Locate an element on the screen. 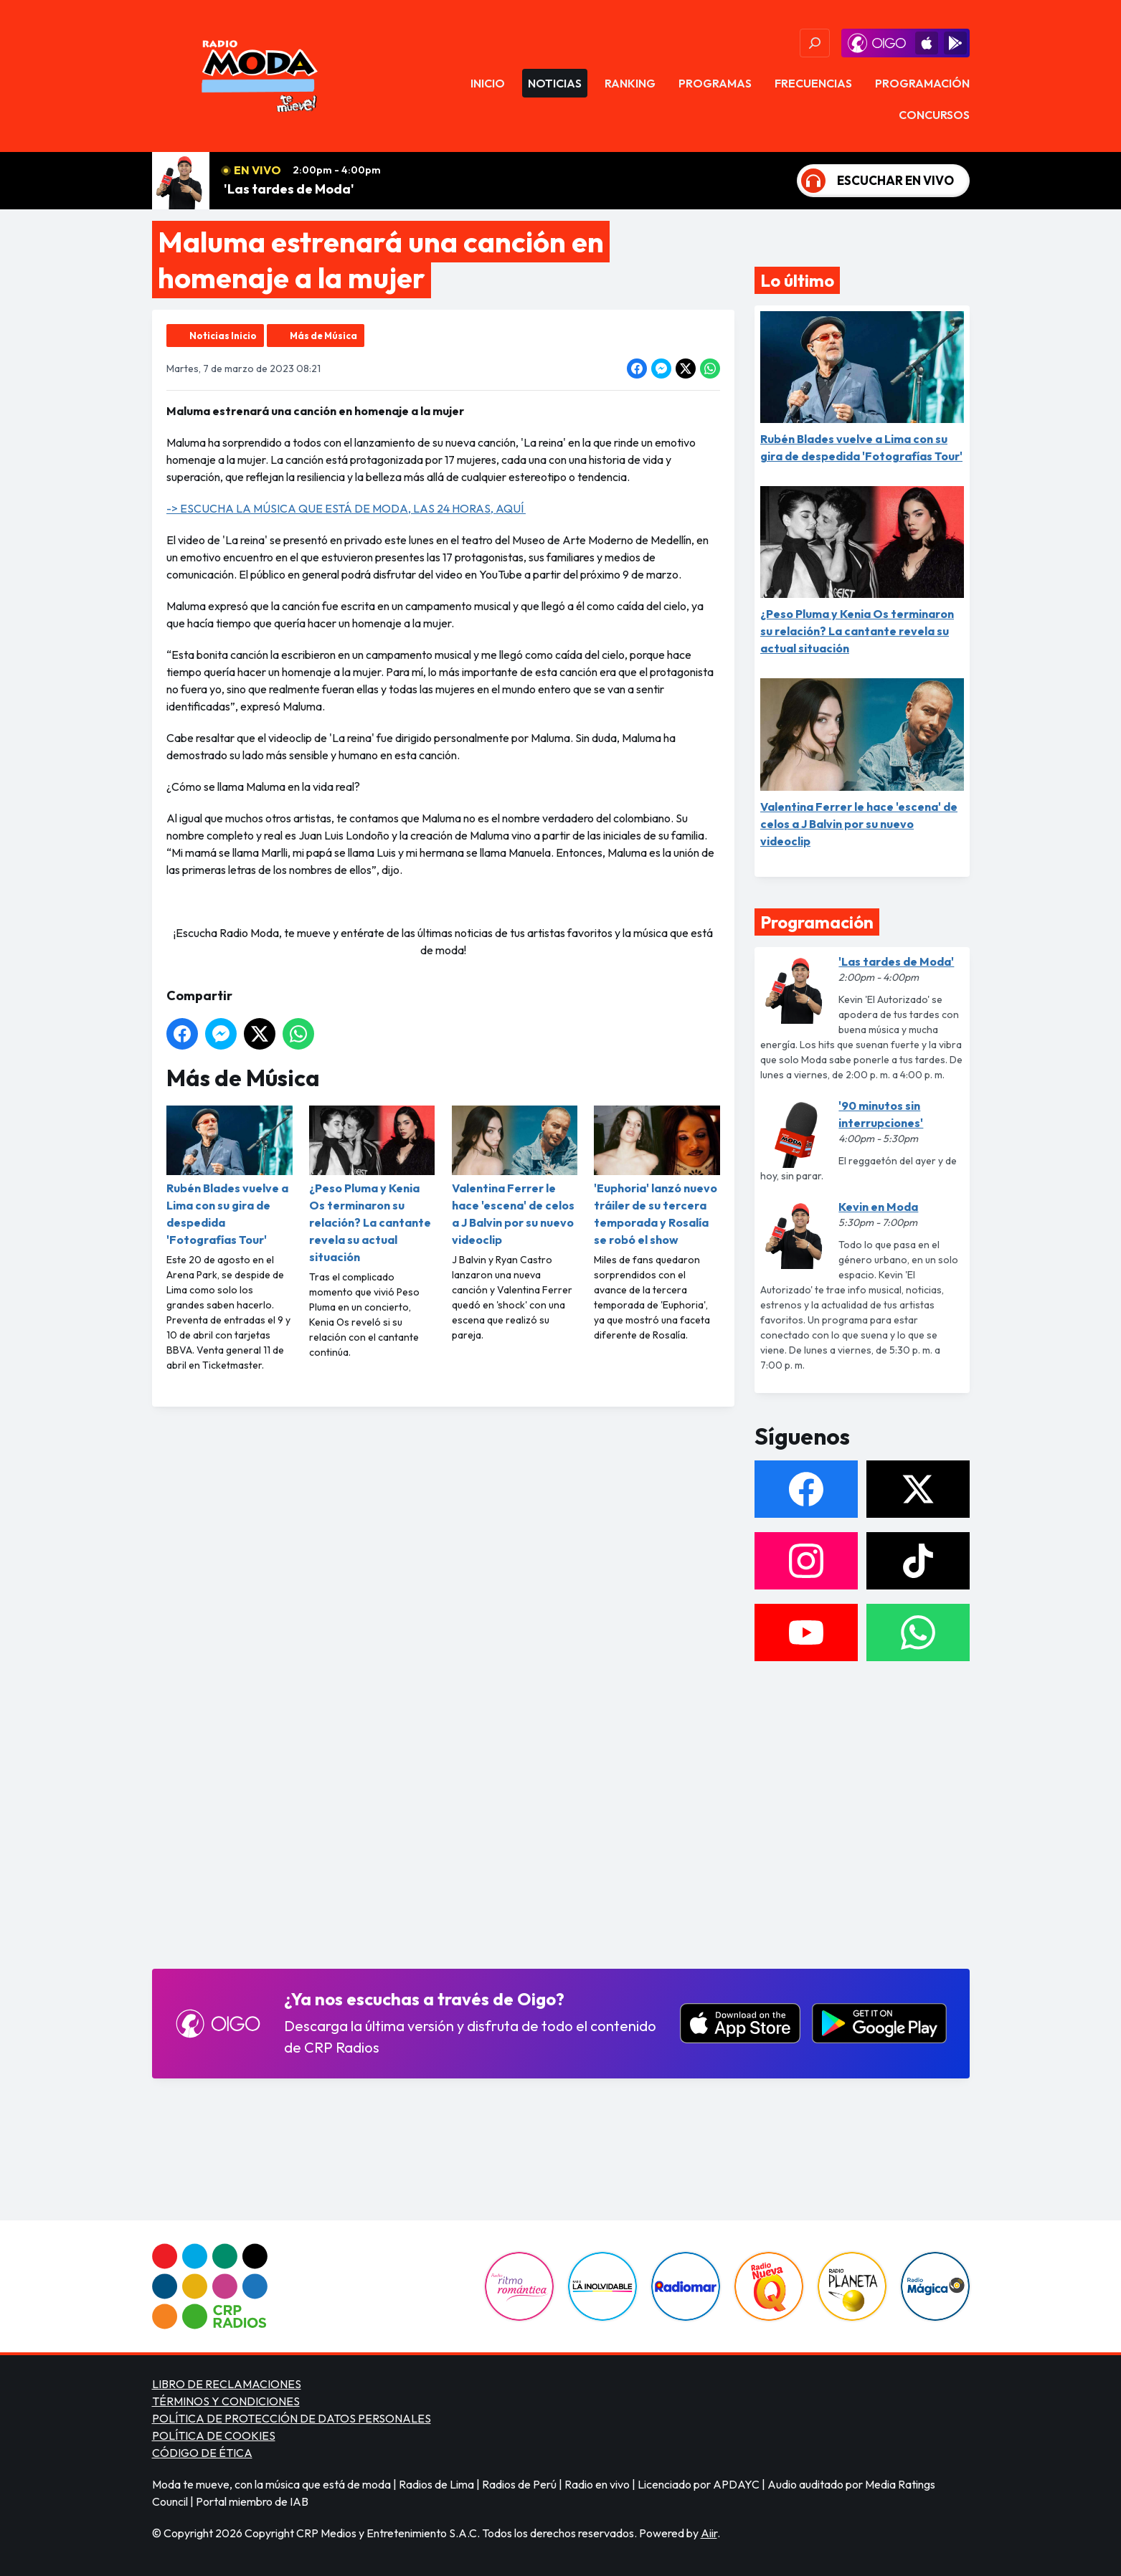  Más de Música is located at coordinates (323, 335).